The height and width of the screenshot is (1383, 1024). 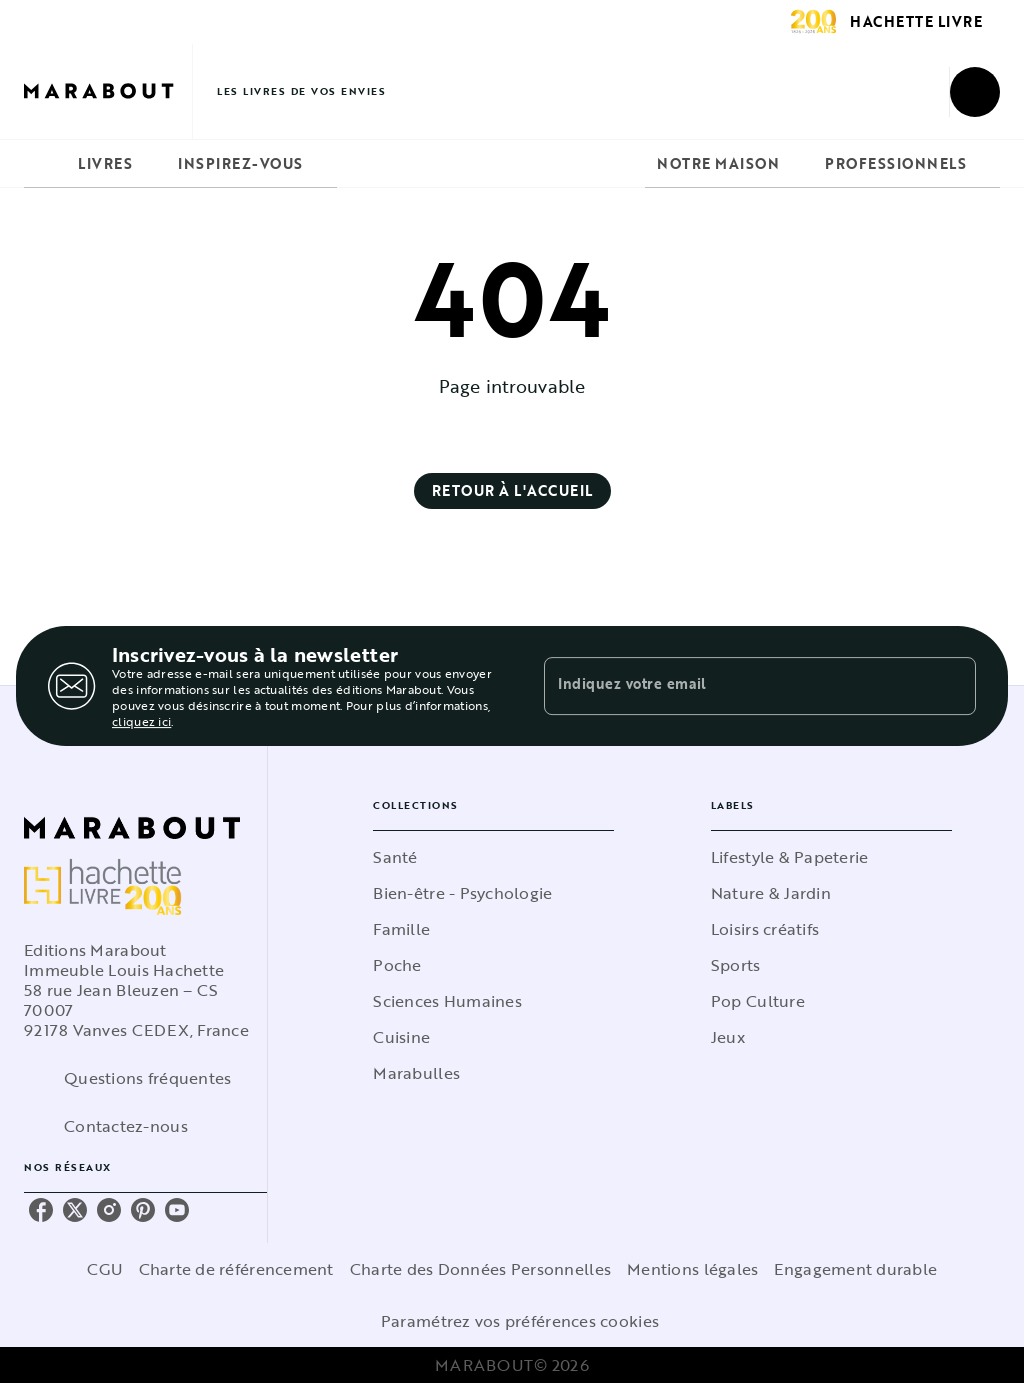 What do you see at coordinates (236, 1269) in the screenshot?
I see `Charte de référencement` at bounding box center [236, 1269].